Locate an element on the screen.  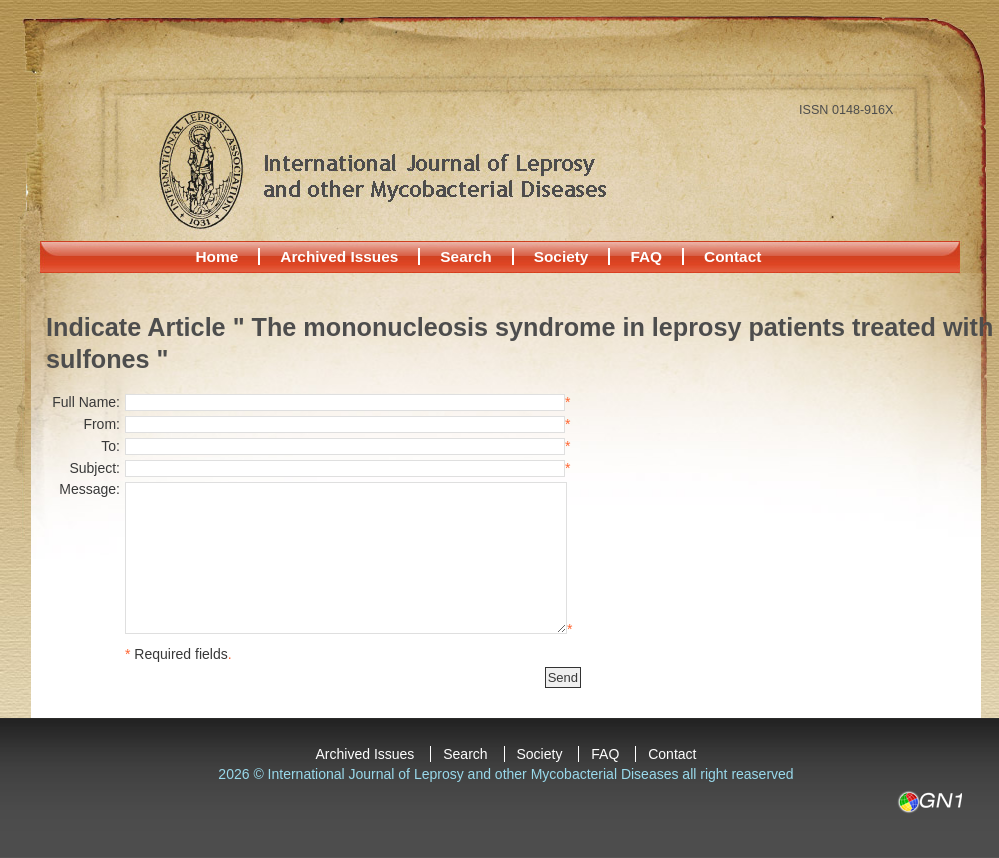
FAQ is located at coordinates (646, 256).